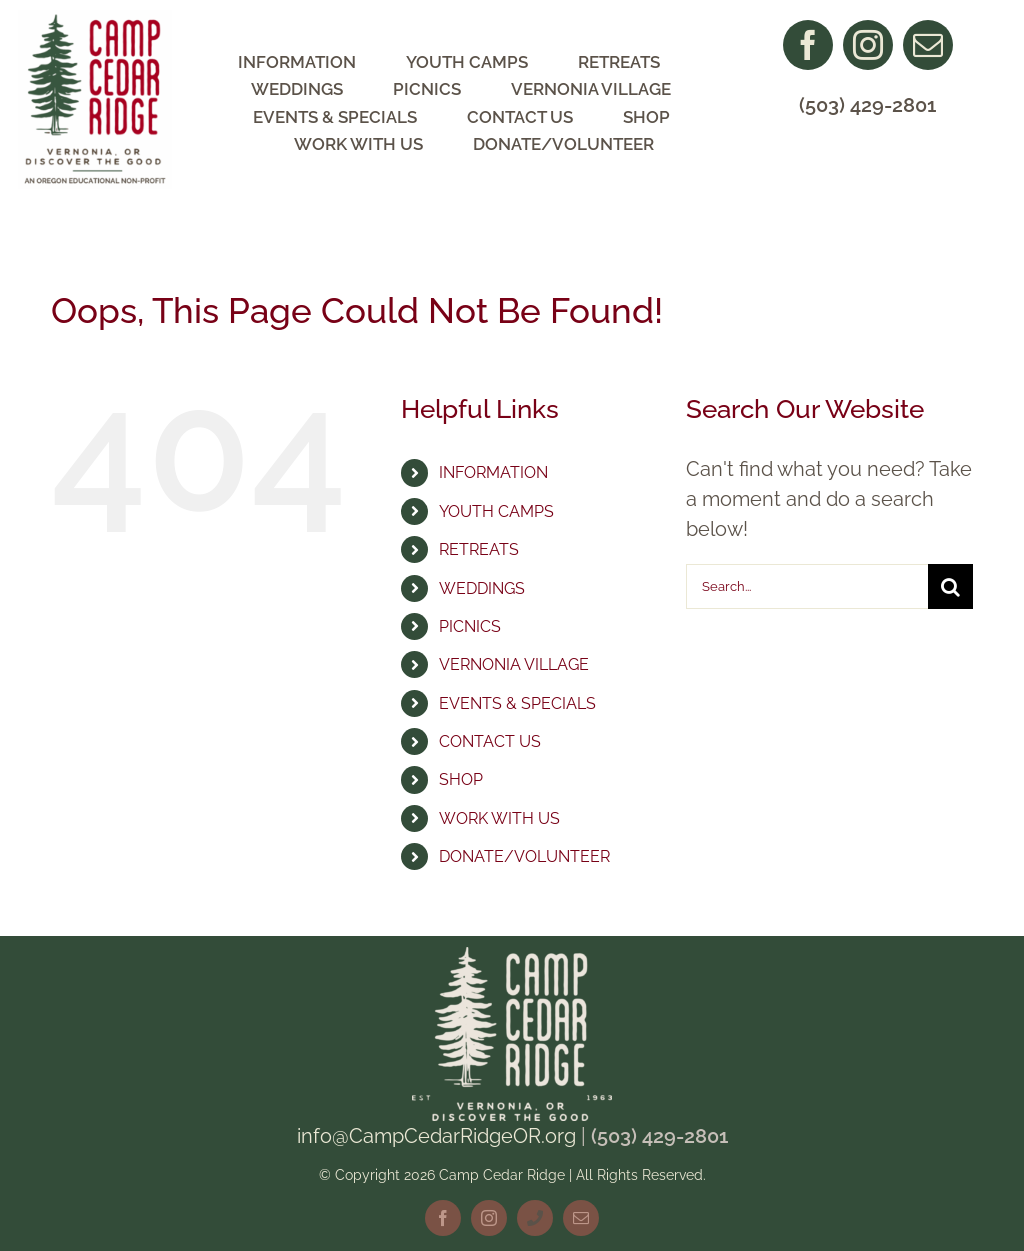  Describe the element at coordinates (524, 856) in the screenshot. I see `DONATE/VOLUNTEER` at that location.